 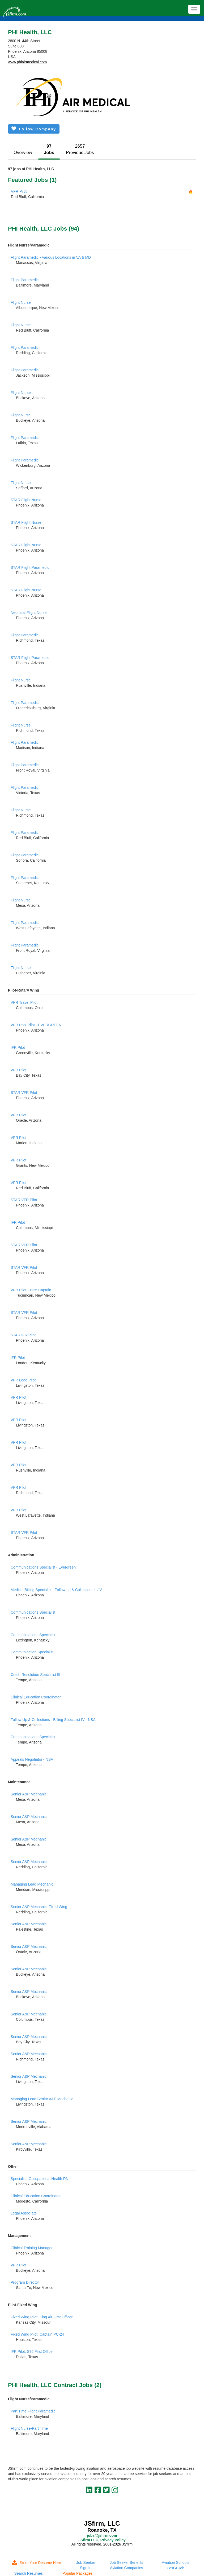 What do you see at coordinates (28, 1794) in the screenshot?
I see `Senior A&P Mechanic` at bounding box center [28, 1794].